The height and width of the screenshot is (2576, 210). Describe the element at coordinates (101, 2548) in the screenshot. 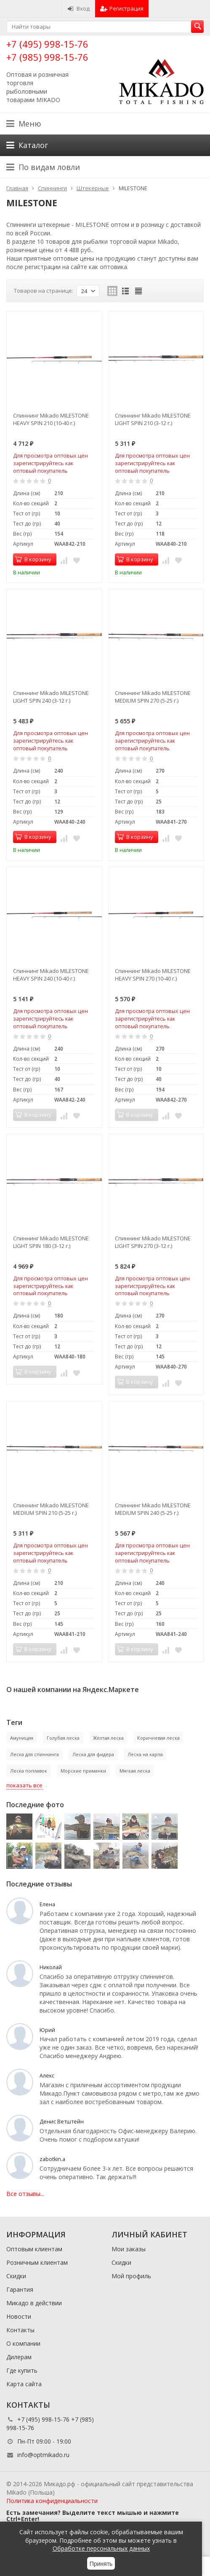

I see `Обработке персональных данных` at that location.